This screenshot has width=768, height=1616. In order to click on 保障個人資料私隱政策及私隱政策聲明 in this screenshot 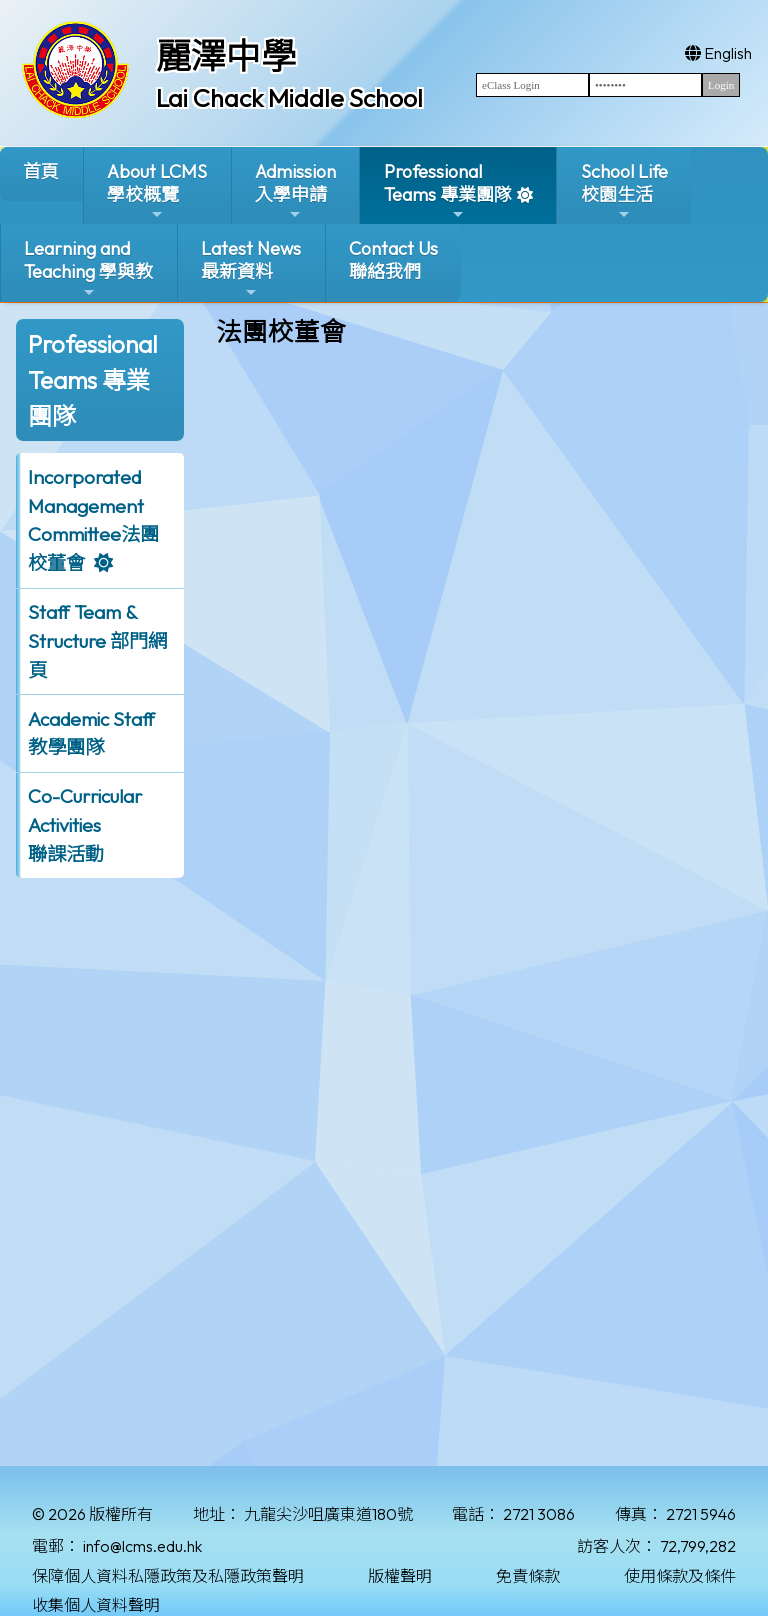, I will do `click(168, 1576)`.